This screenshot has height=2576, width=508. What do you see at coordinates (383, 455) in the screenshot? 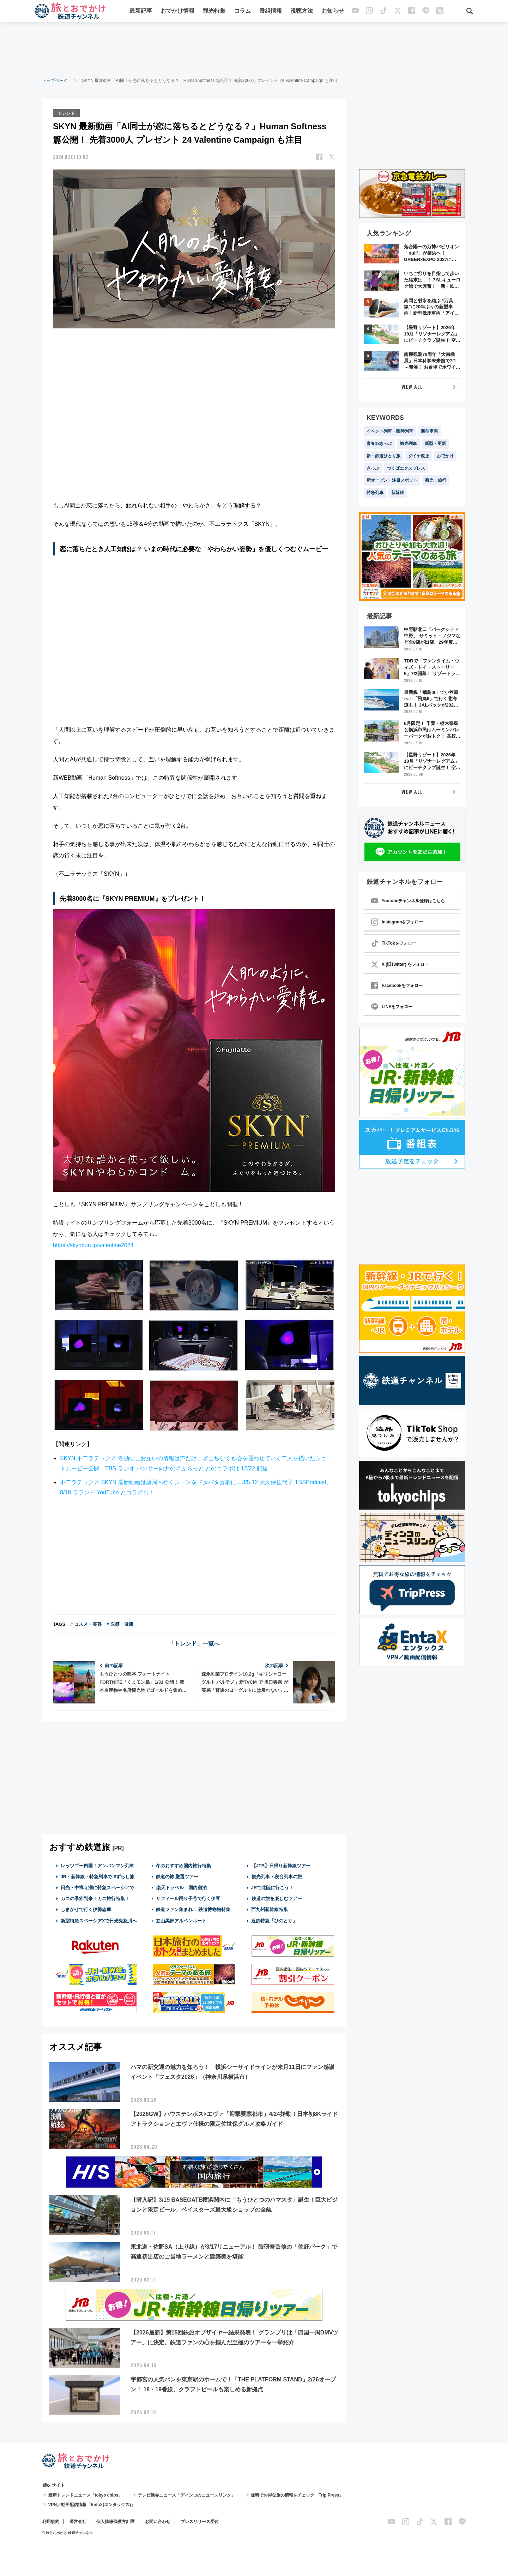
I see `新・鉄道ひとり旅` at bounding box center [383, 455].